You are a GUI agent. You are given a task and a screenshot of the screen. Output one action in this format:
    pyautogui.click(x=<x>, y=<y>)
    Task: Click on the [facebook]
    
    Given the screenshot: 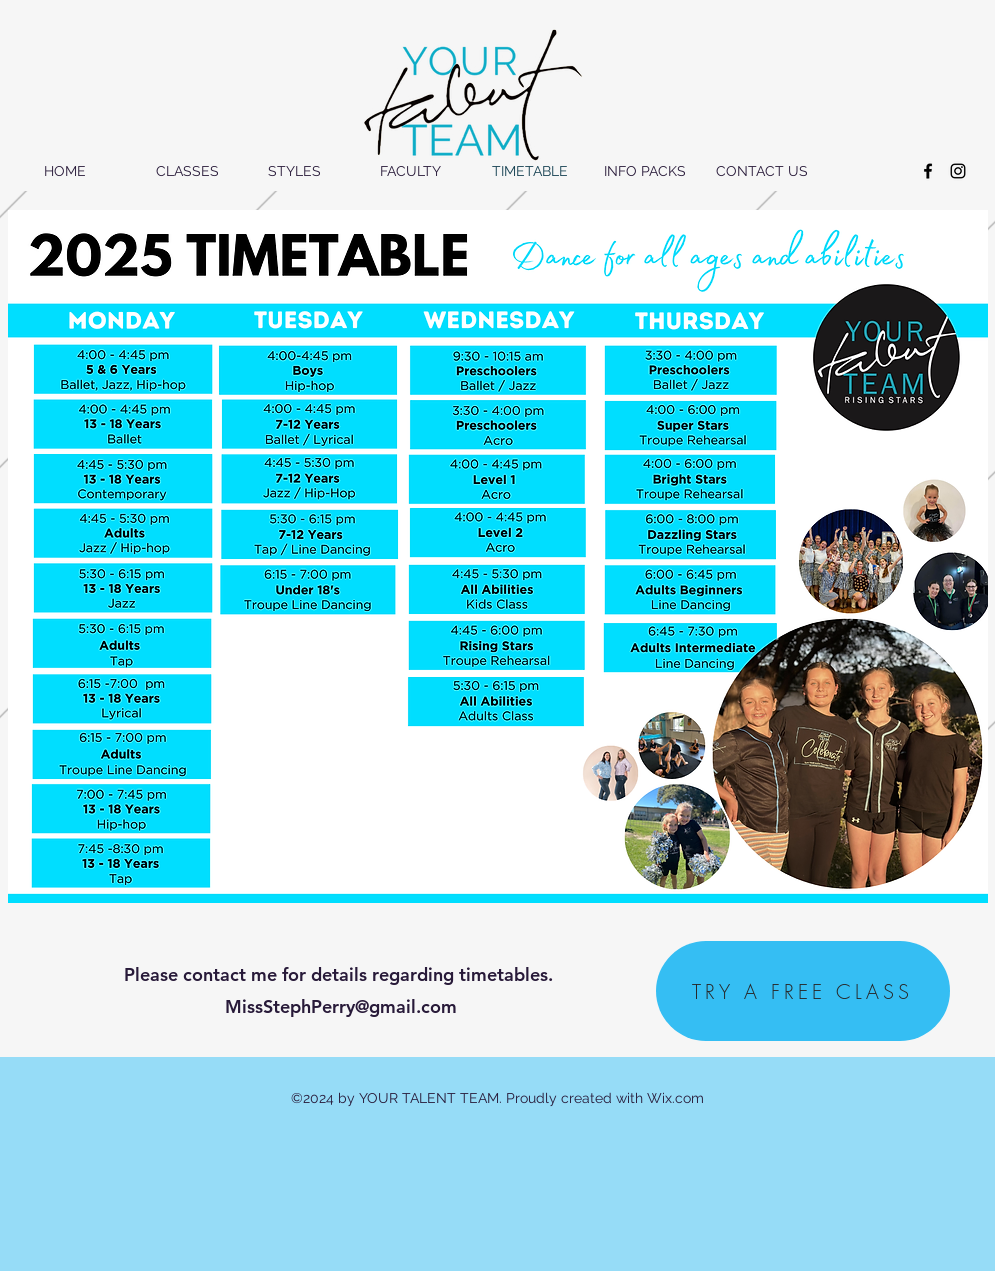 What is the action you would take?
    pyautogui.click(x=928, y=171)
    